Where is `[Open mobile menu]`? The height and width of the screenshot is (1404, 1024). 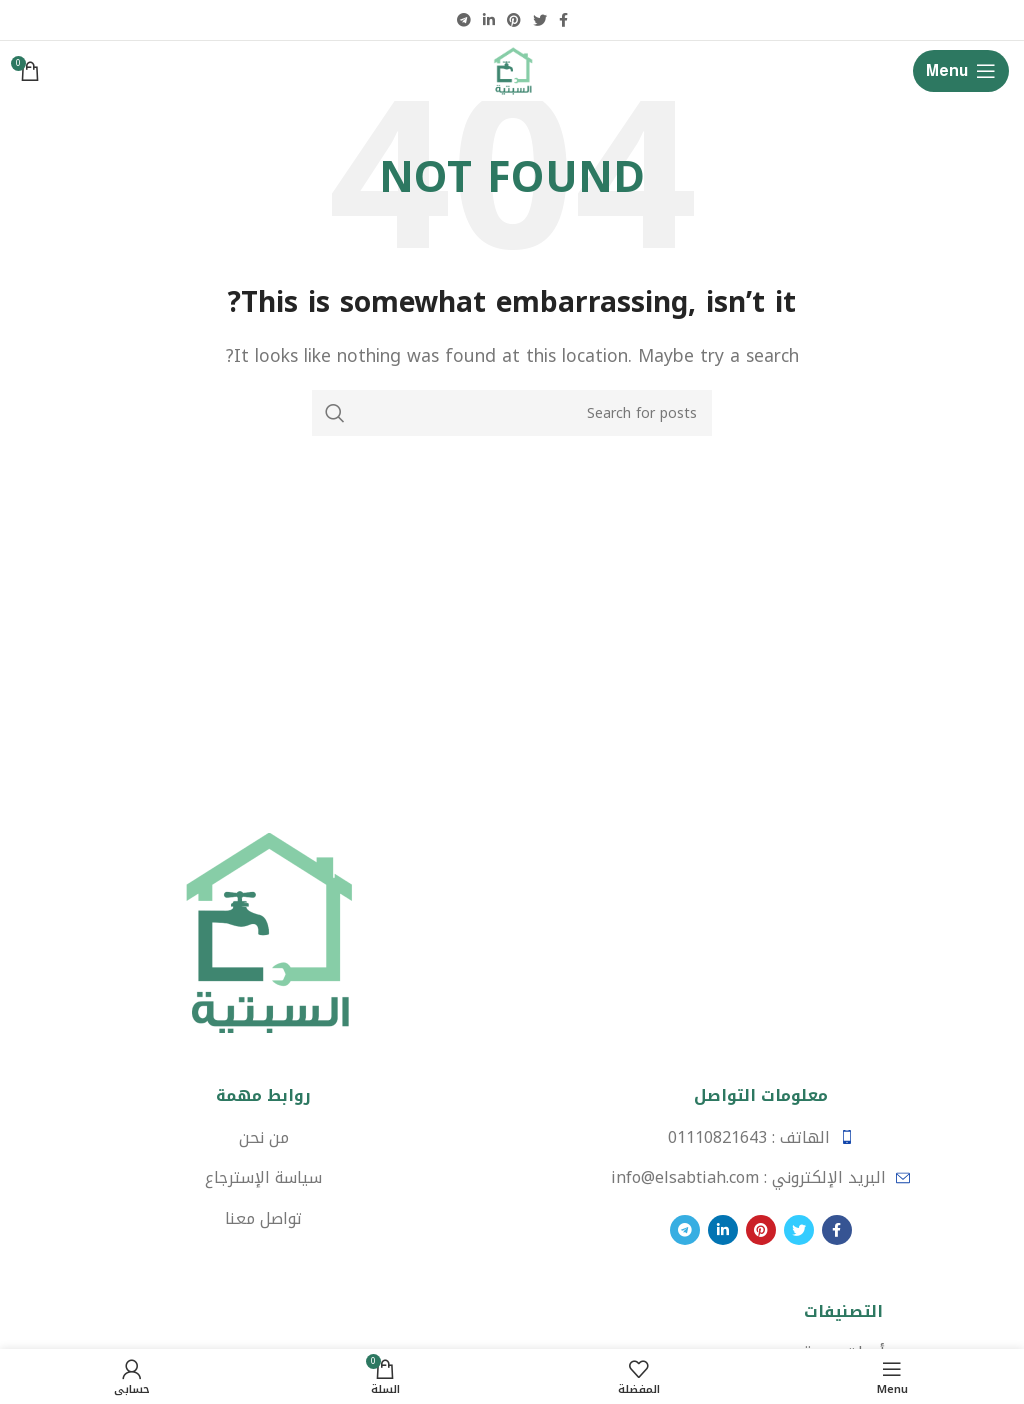 [Open mobile menu] is located at coordinates (961, 71).